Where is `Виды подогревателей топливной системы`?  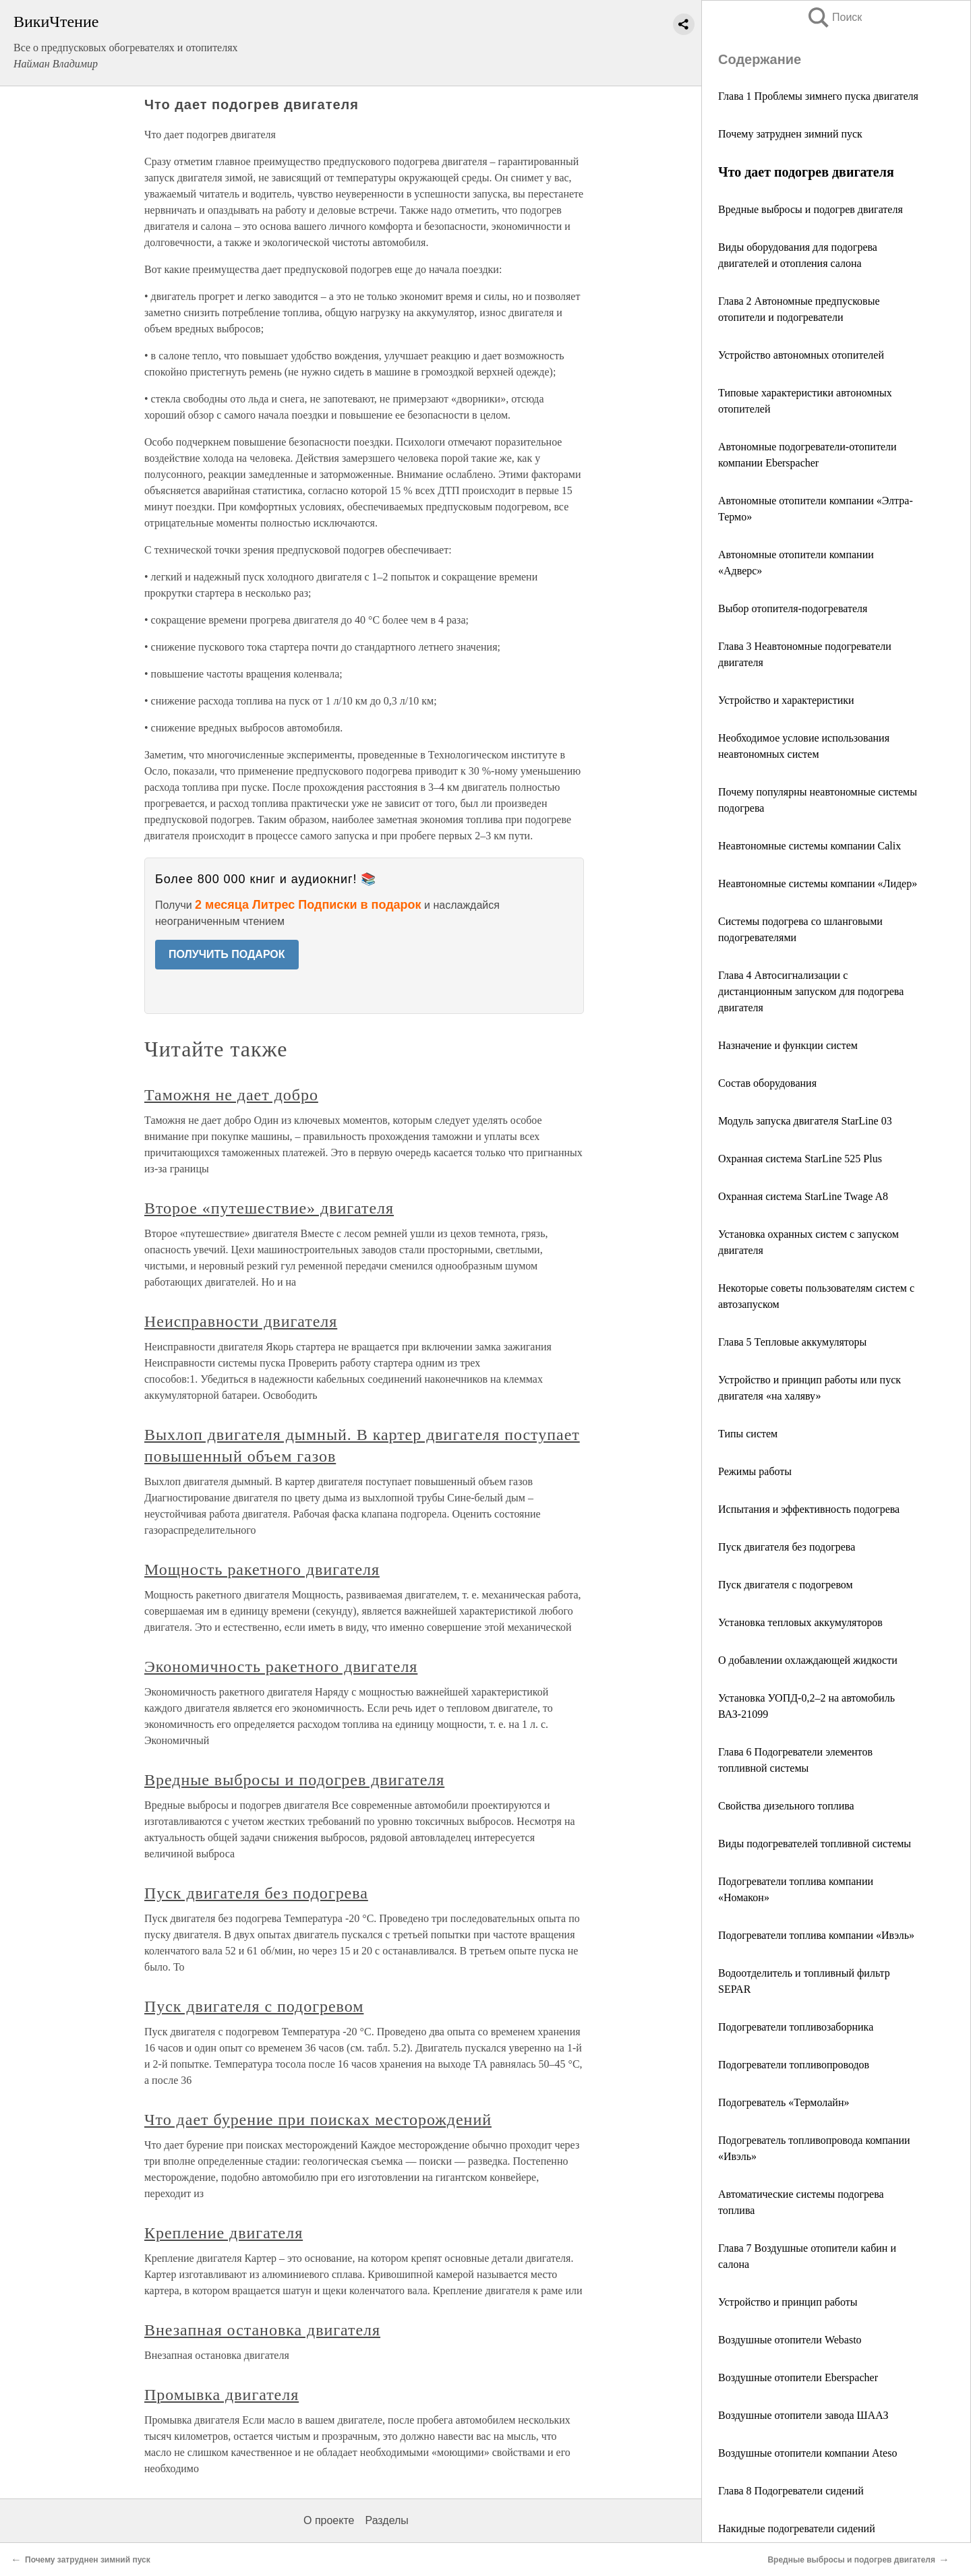 Виды подогревателей топливной системы is located at coordinates (814, 1843).